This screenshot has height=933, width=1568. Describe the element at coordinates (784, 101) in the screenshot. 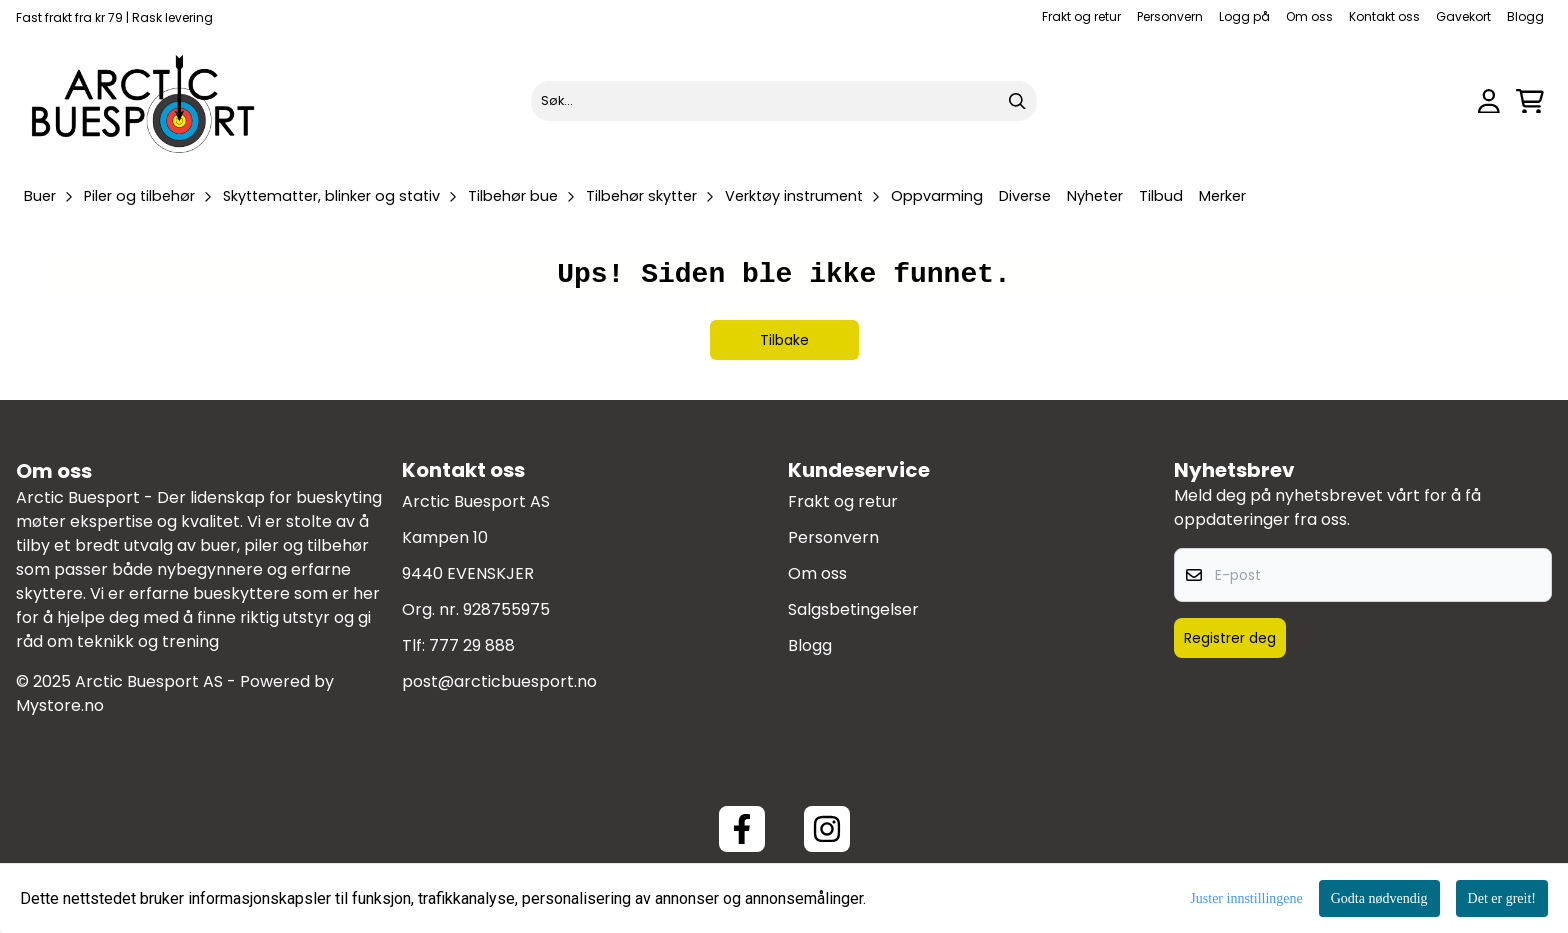

I see `[Søk]` at that location.